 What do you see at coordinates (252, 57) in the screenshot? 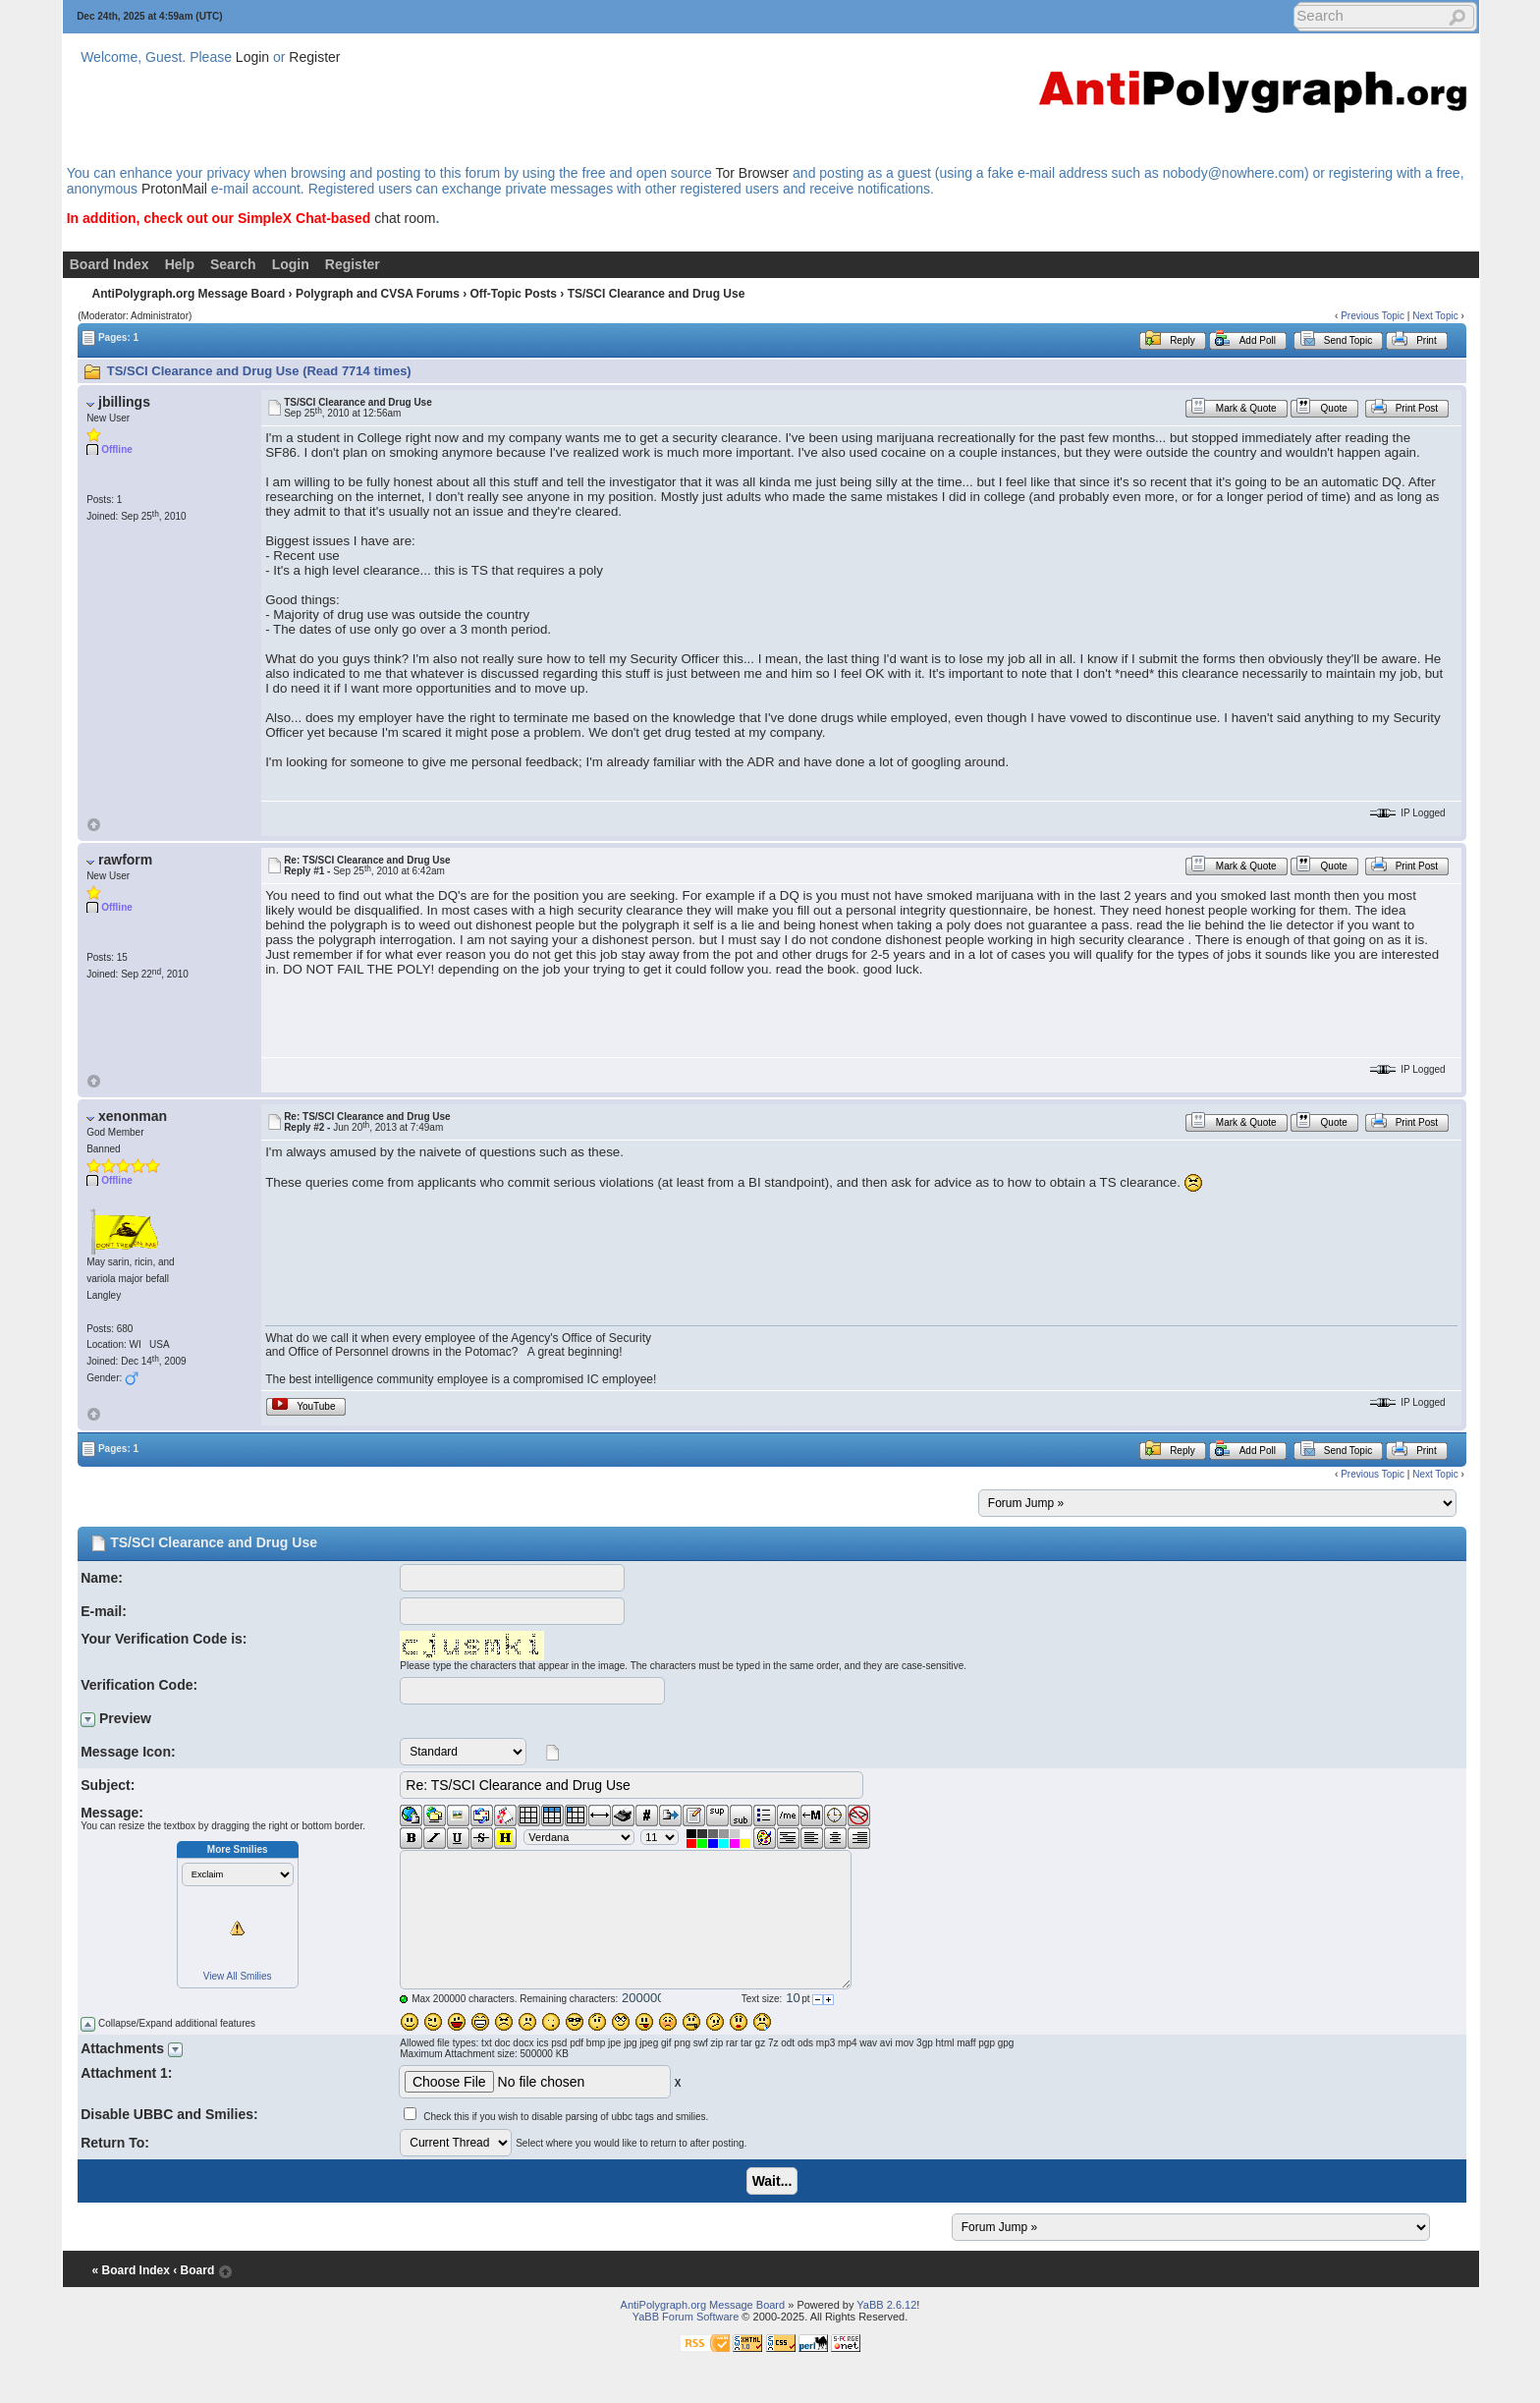
I see `Login` at bounding box center [252, 57].